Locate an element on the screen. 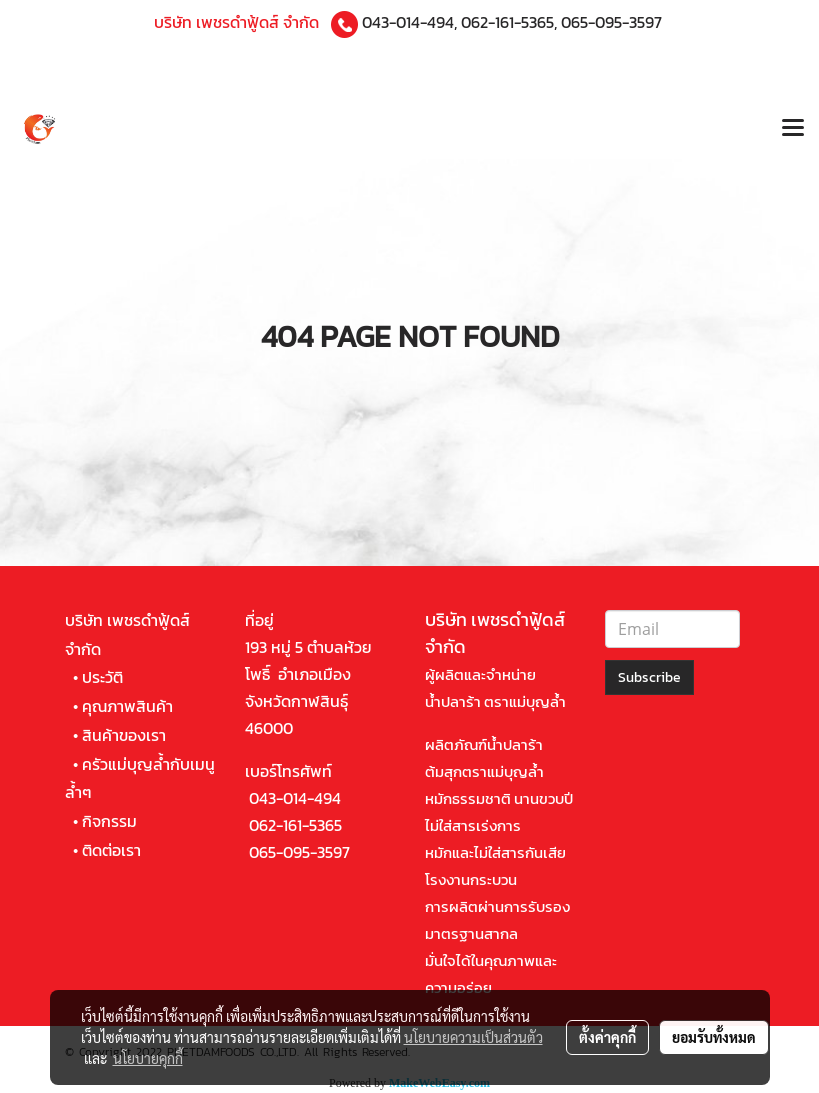  062-161-5365 is located at coordinates (507, 22).